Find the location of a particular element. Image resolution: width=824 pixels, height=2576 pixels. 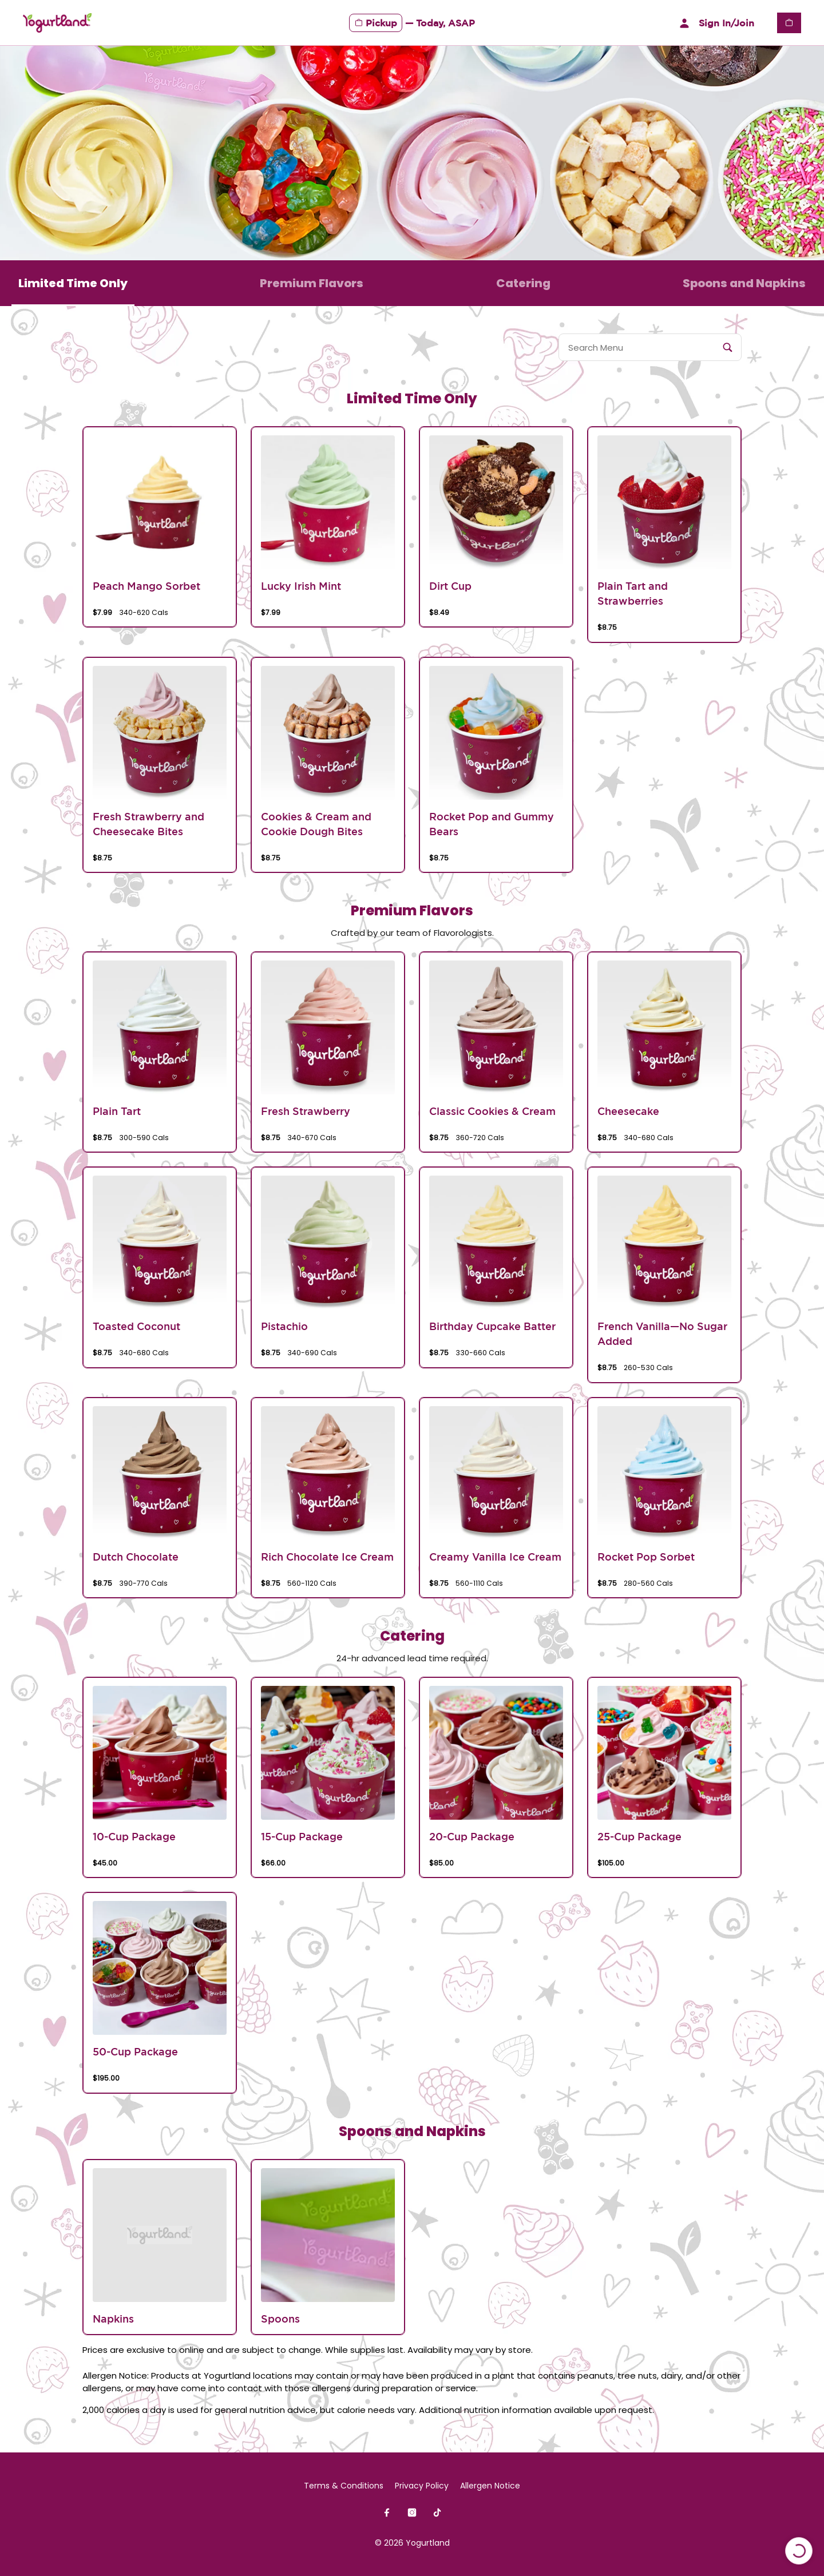

Sign In/Join is located at coordinates (715, 23).